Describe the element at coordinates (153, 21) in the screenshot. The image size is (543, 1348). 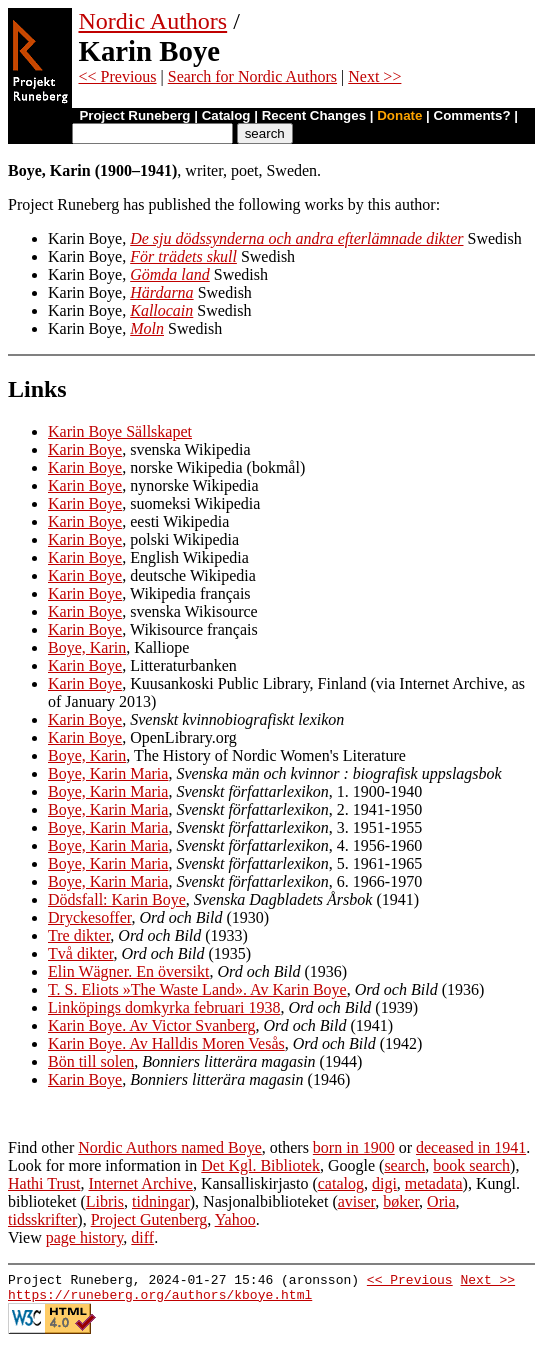
I see `Nordic Authors` at that location.